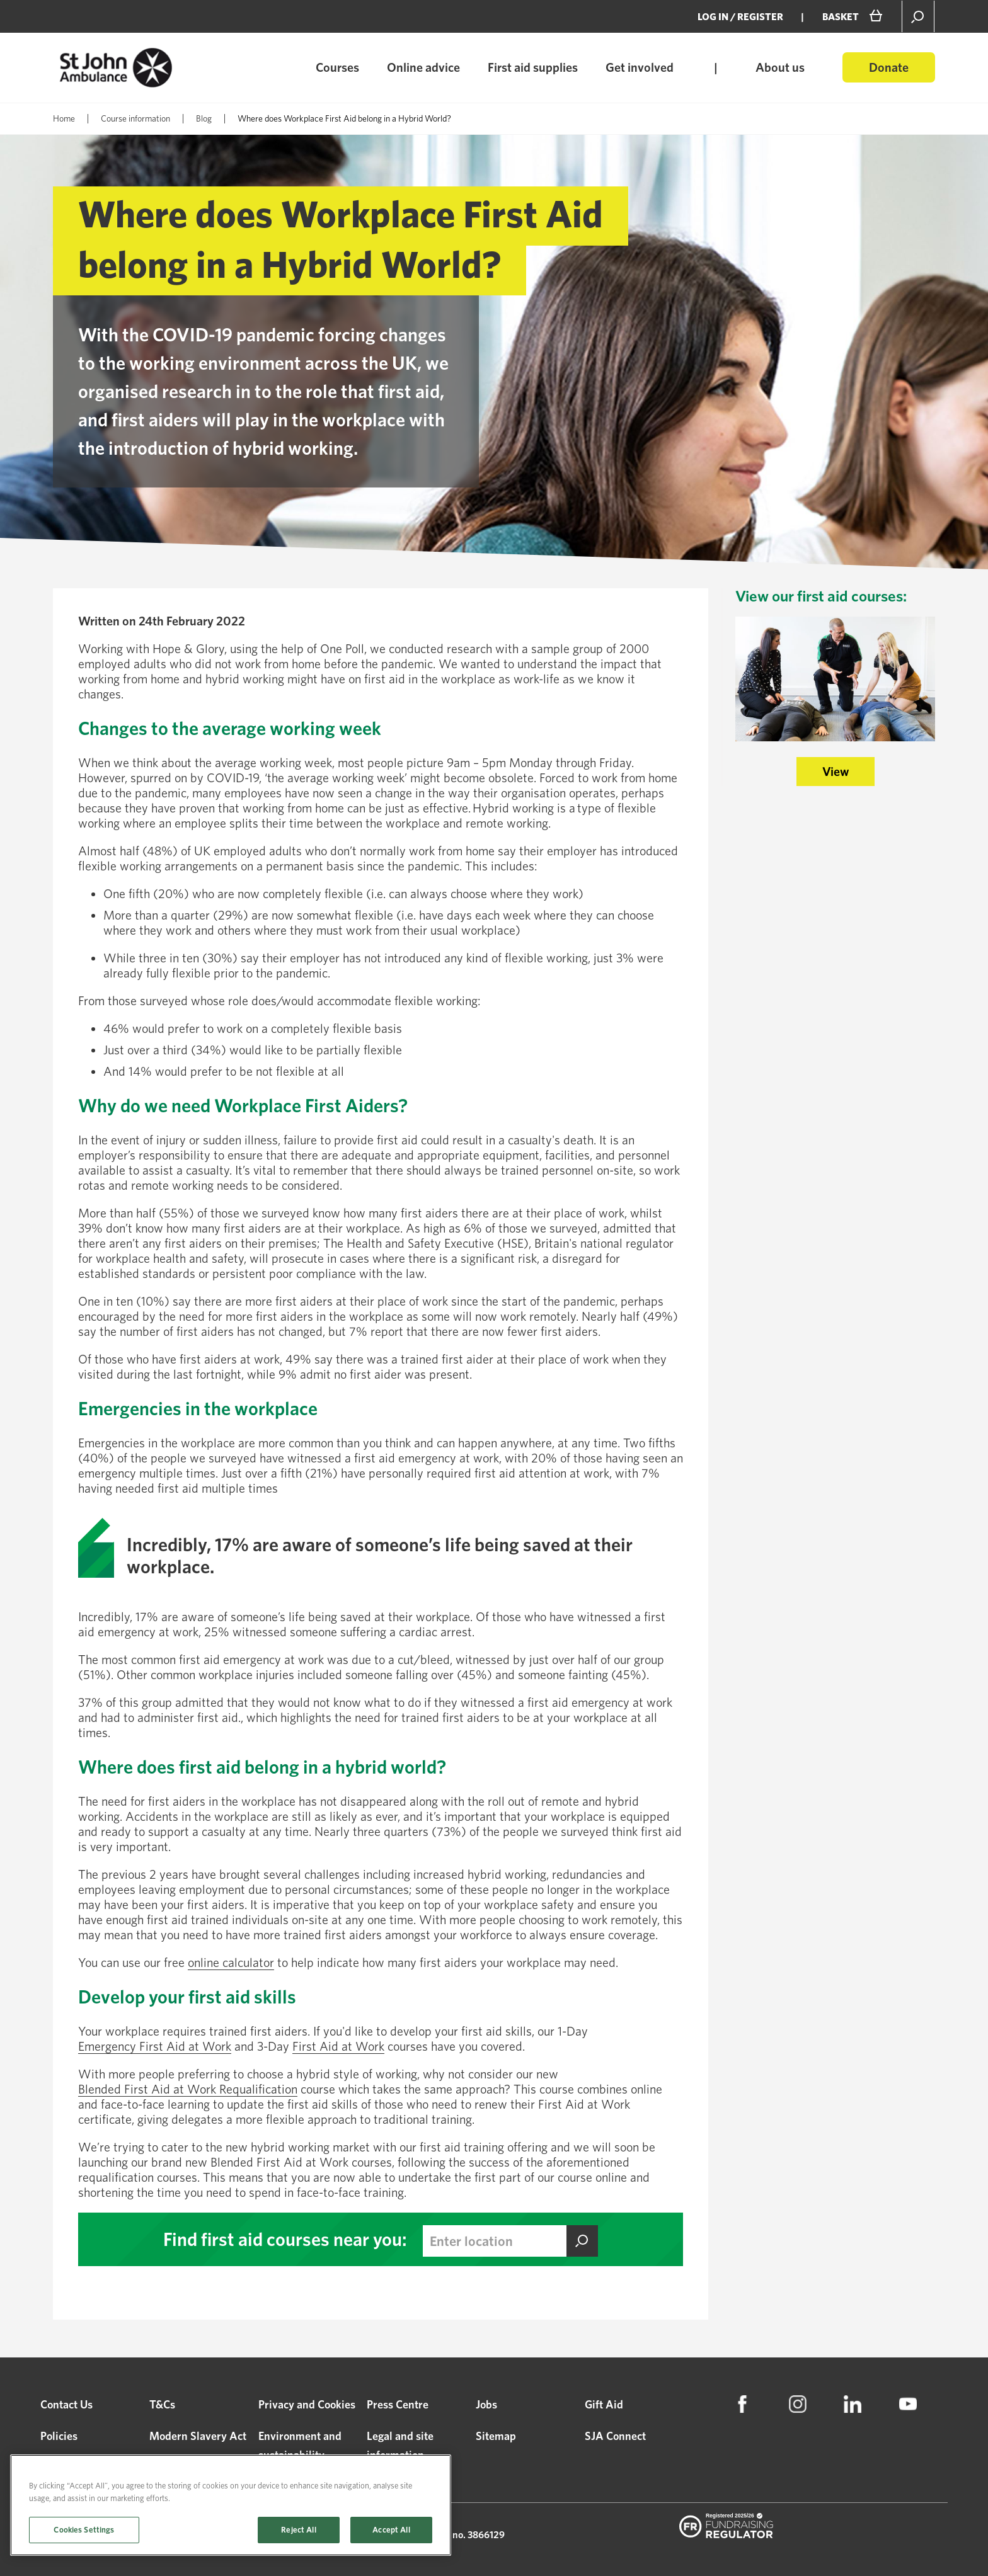 The height and width of the screenshot is (2576, 988). I want to click on Find this course, so click(582, 2241).